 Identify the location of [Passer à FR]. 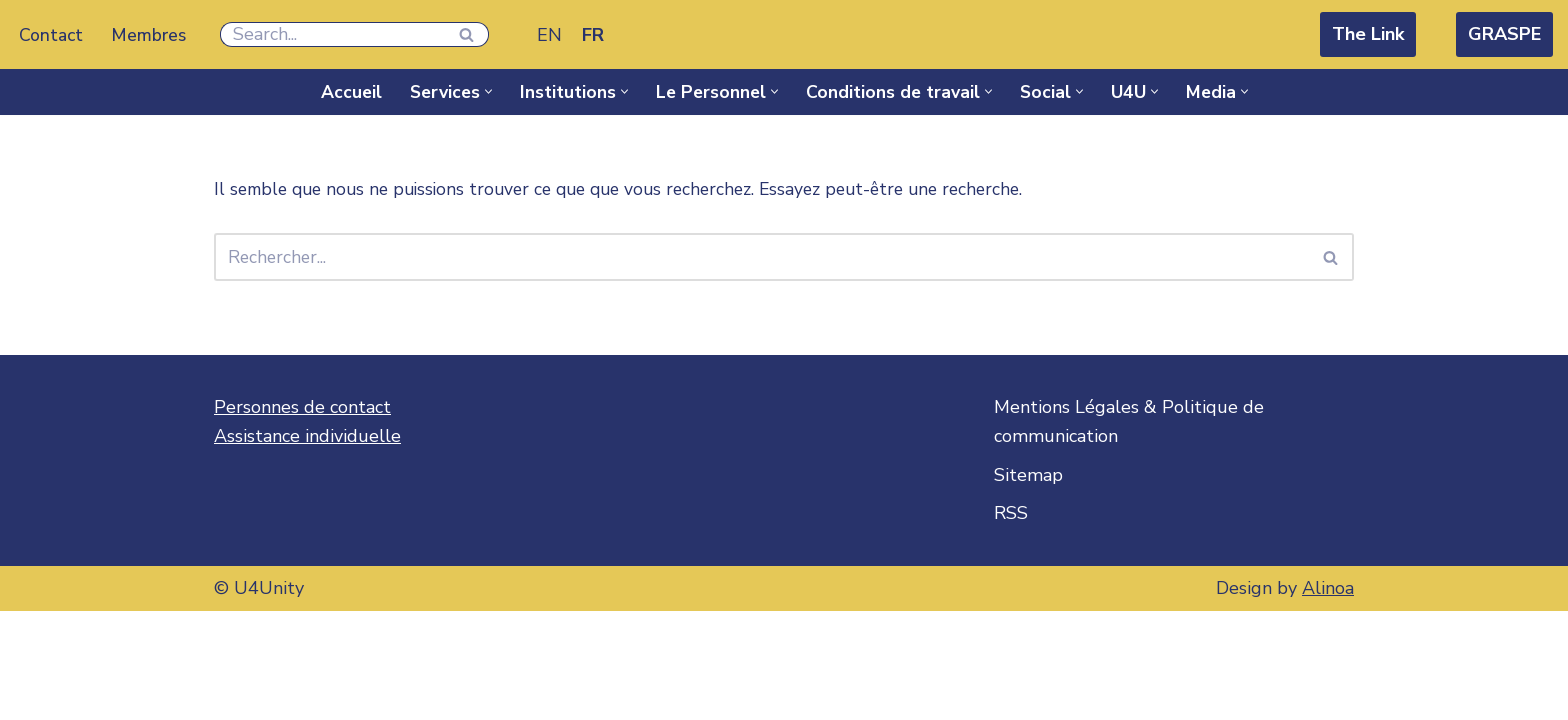
(596, 34).